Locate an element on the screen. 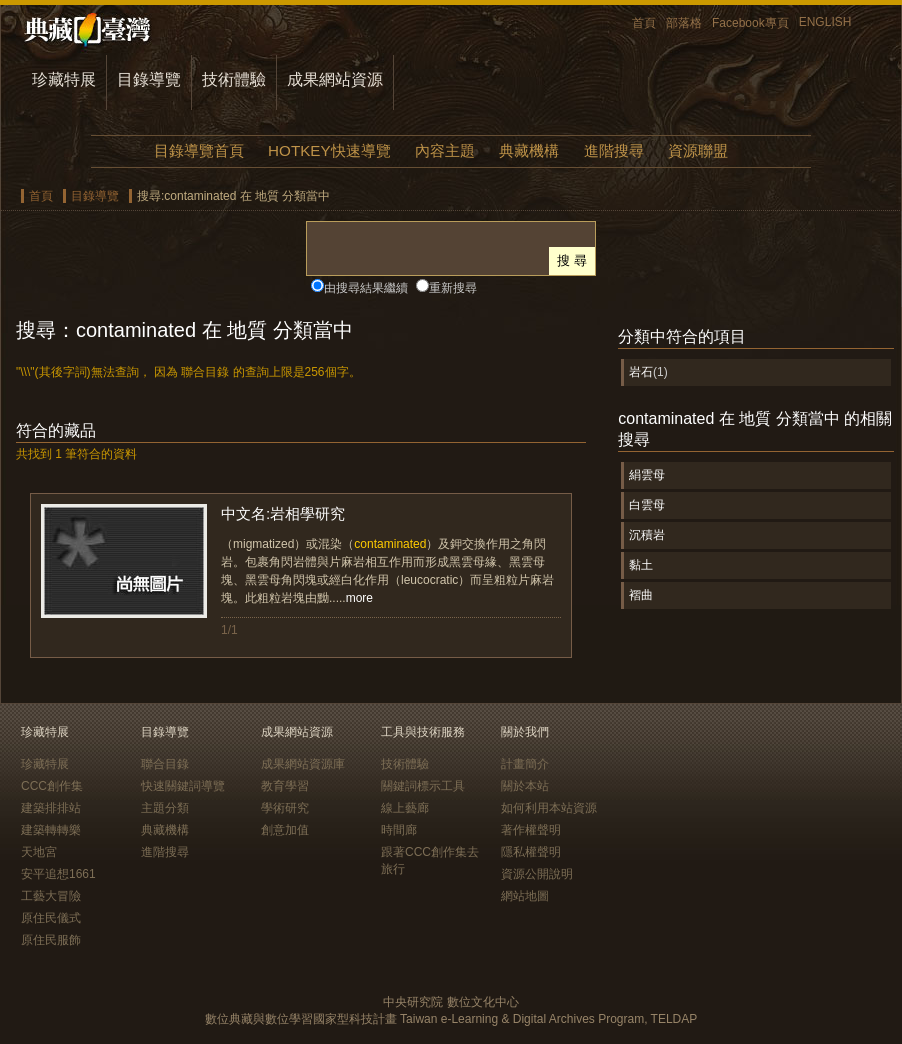 The image size is (902, 1044). 線上藝廊 is located at coordinates (405, 808).